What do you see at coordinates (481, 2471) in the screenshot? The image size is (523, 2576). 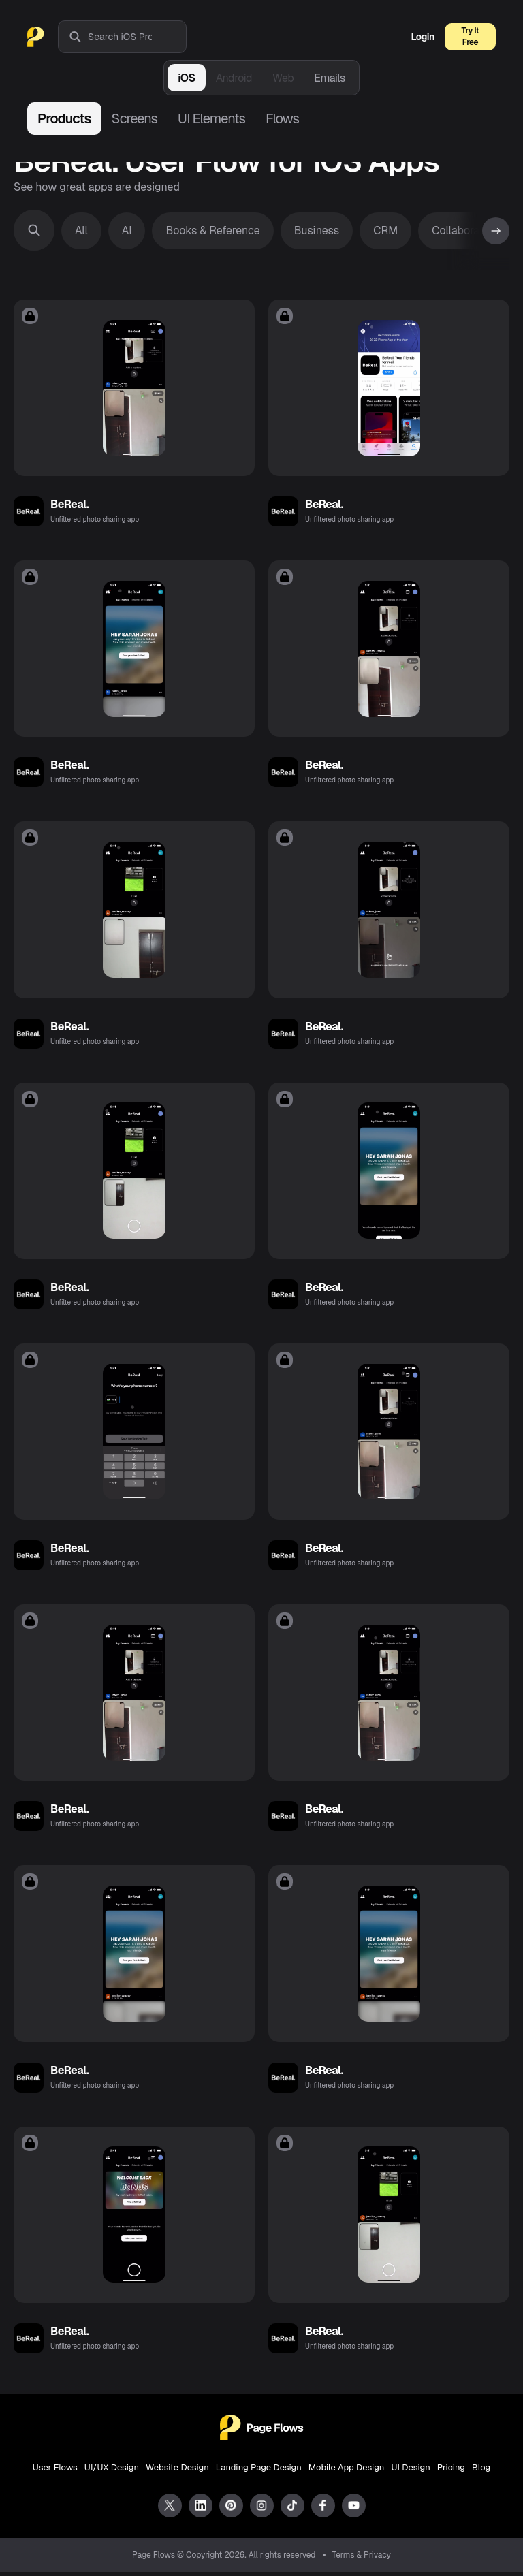 I see `Blog` at bounding box center [481, 2471].